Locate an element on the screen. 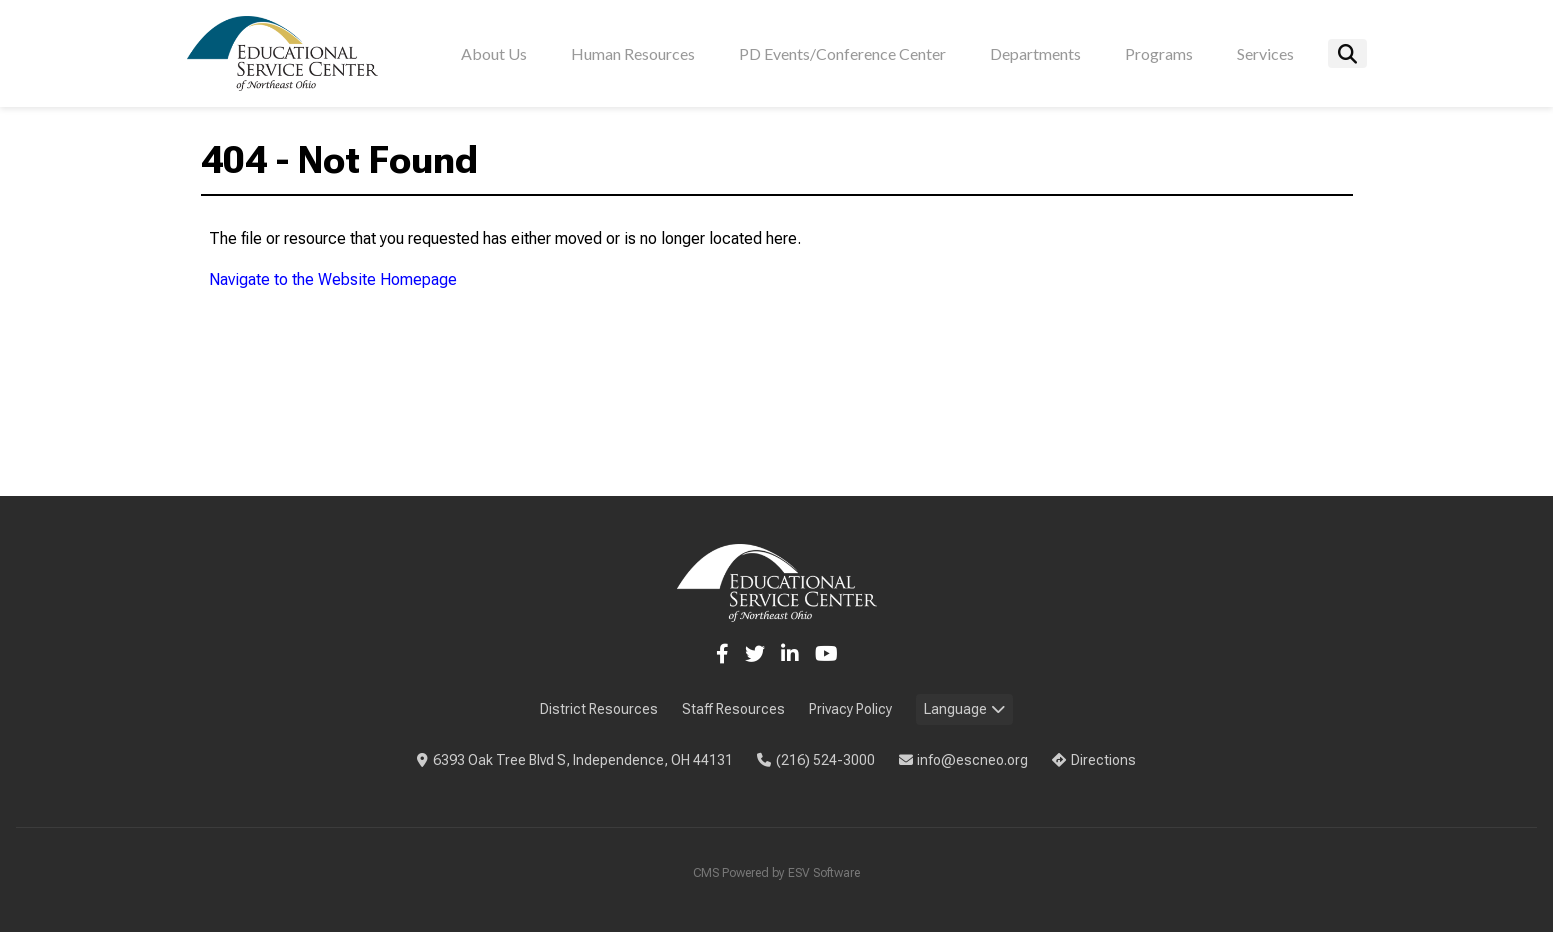 Image resolution: width=1553 pixels, height=932 pixels. Staff Resources is located at coordinates (733, 709).